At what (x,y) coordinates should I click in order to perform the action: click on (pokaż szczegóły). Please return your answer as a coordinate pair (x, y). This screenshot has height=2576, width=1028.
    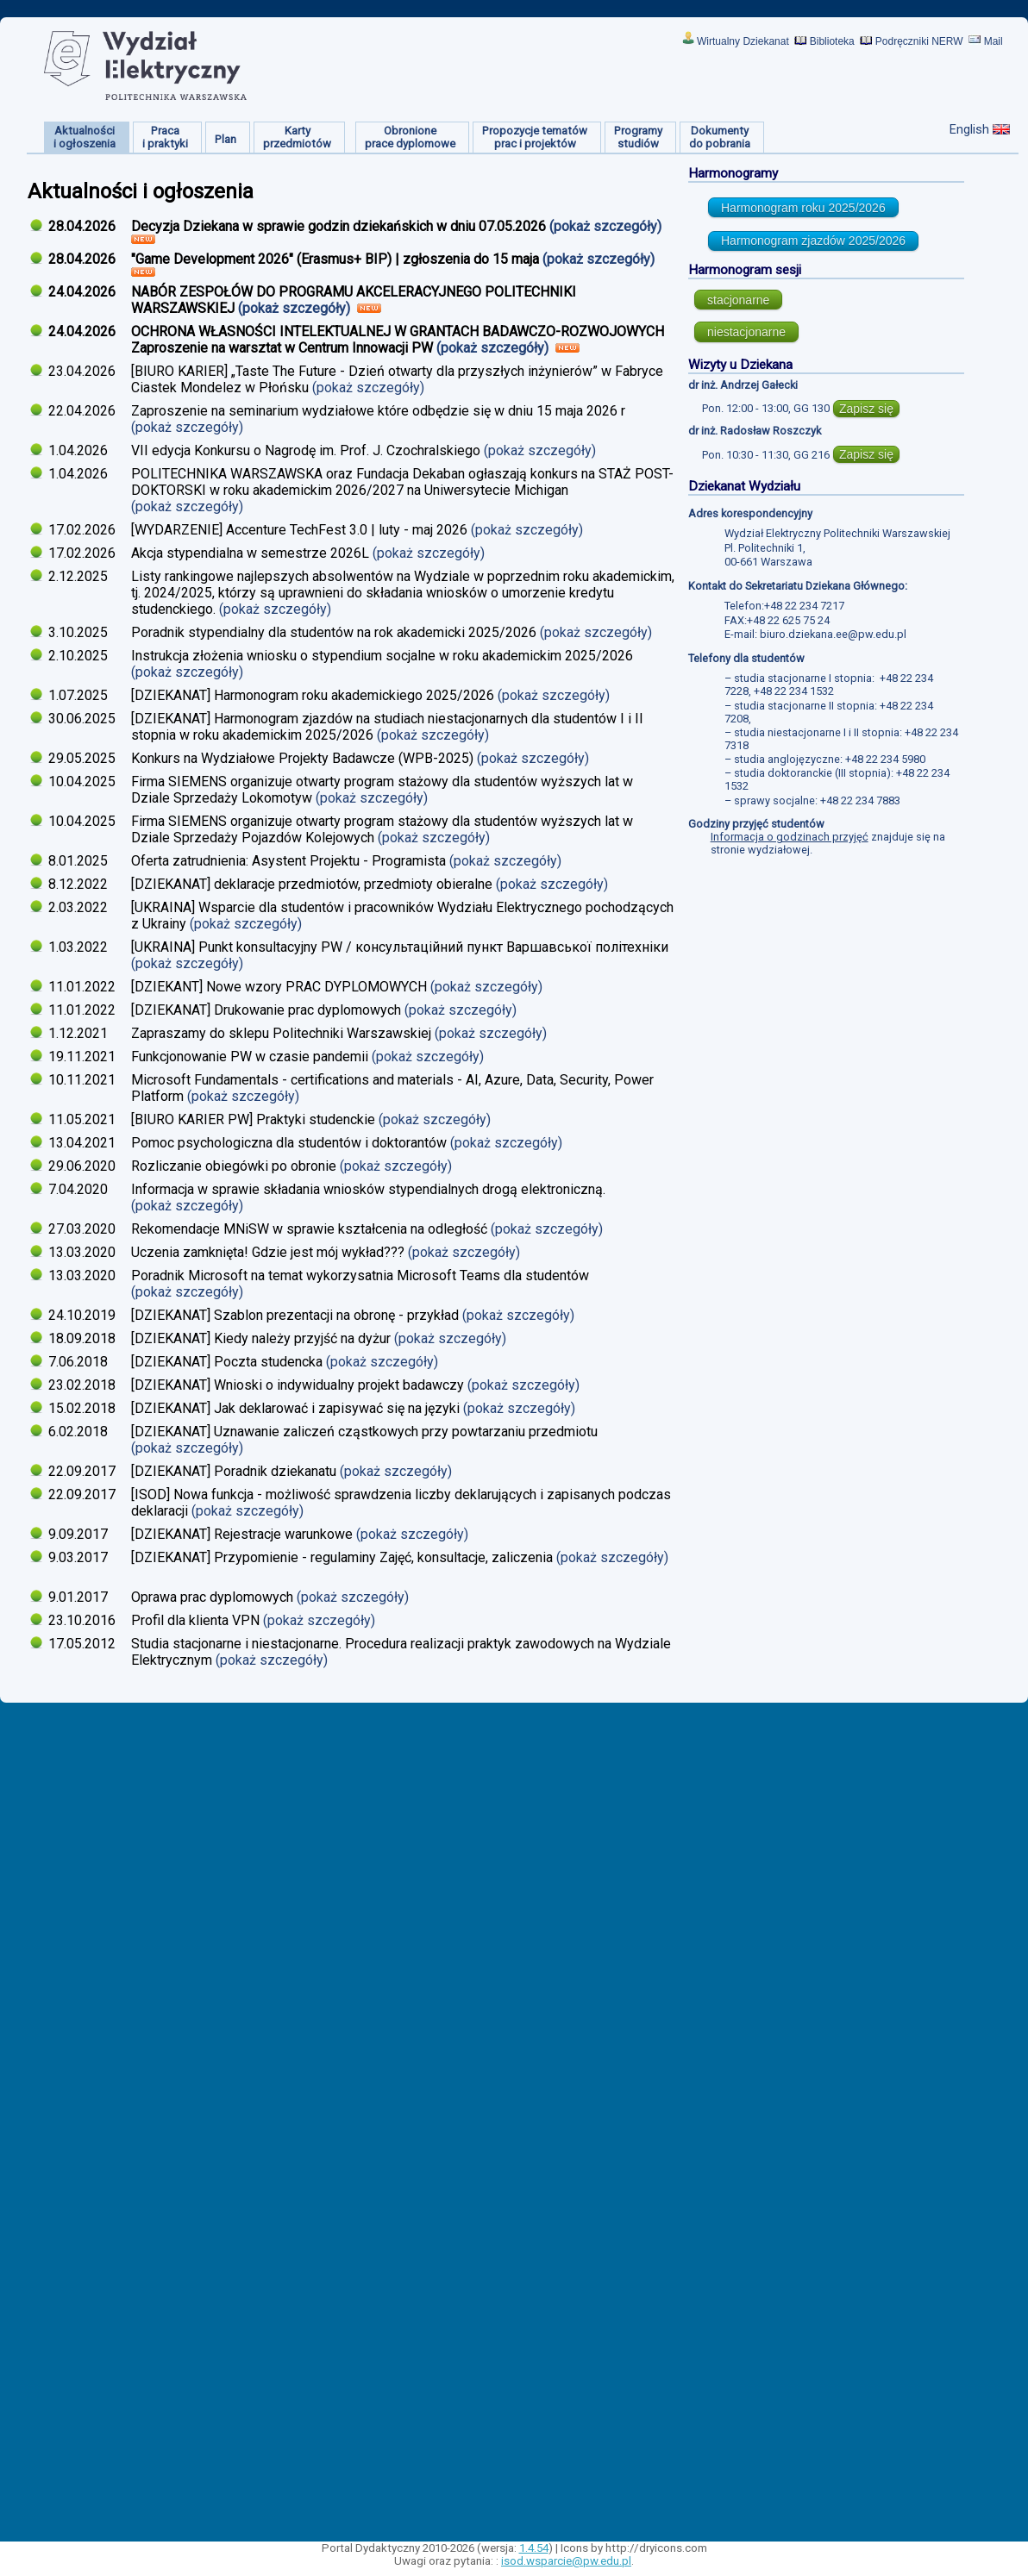
    Looking at the image, I should click on (607, 226).